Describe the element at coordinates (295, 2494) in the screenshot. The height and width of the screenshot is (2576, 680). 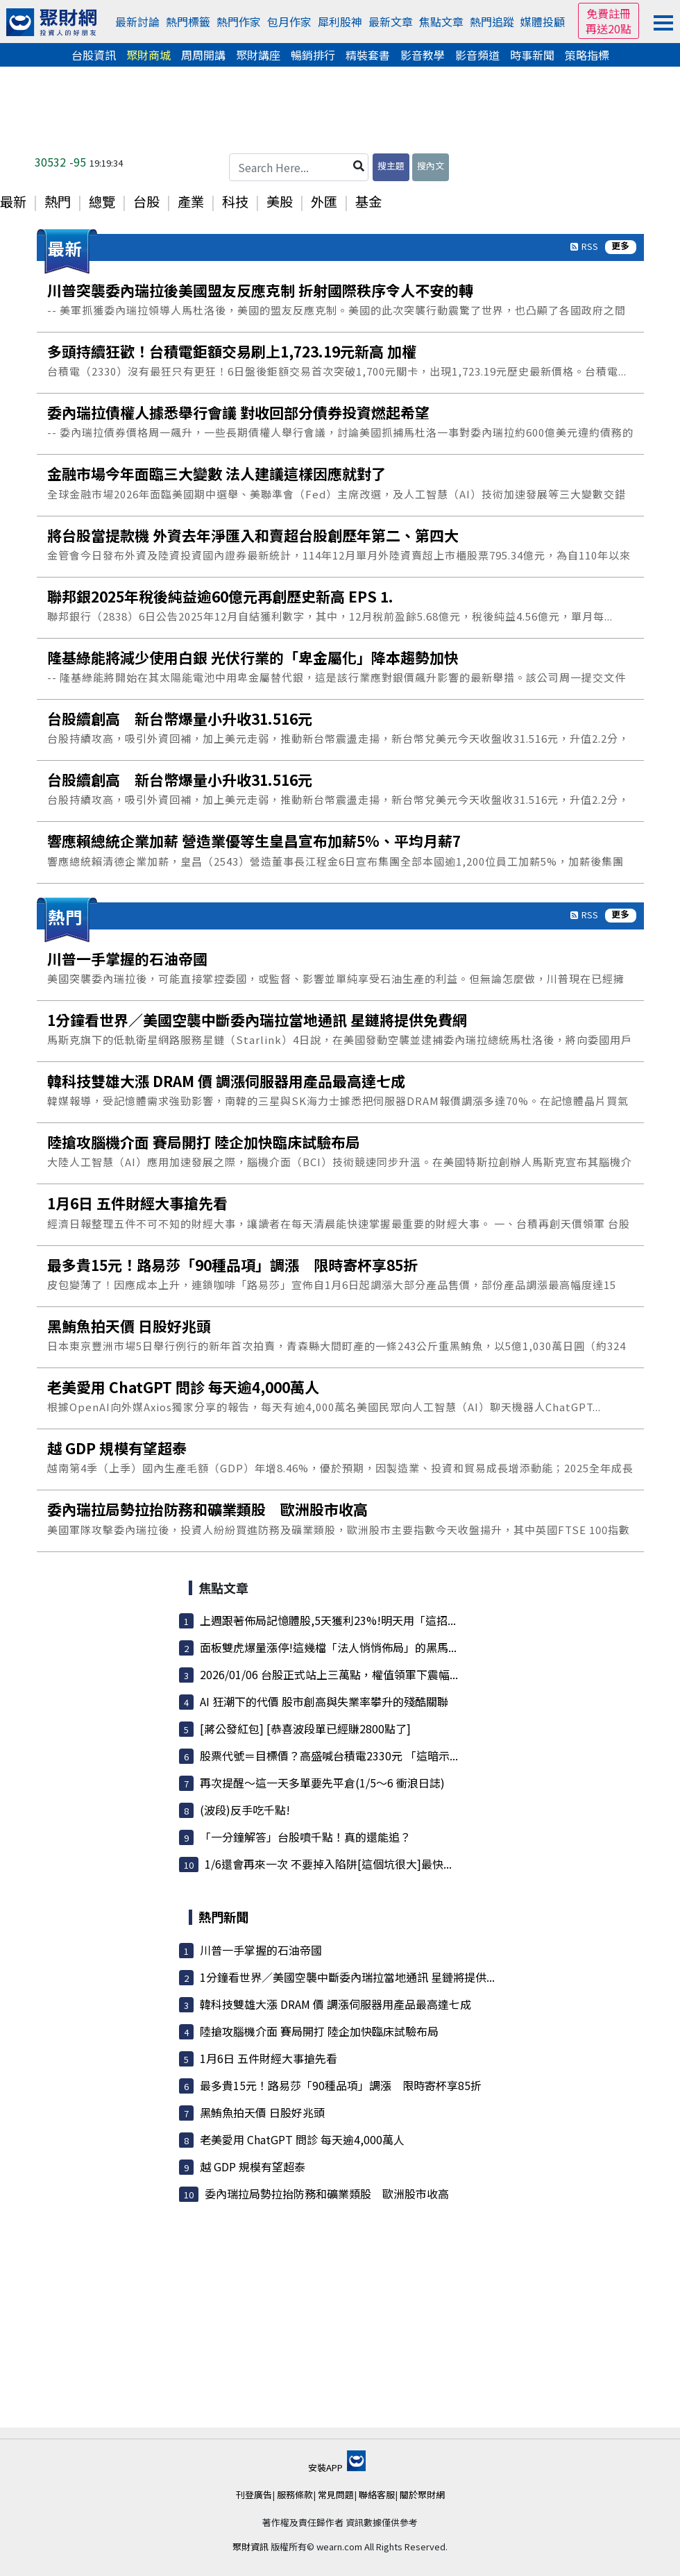
I see `服務條款` at that location.